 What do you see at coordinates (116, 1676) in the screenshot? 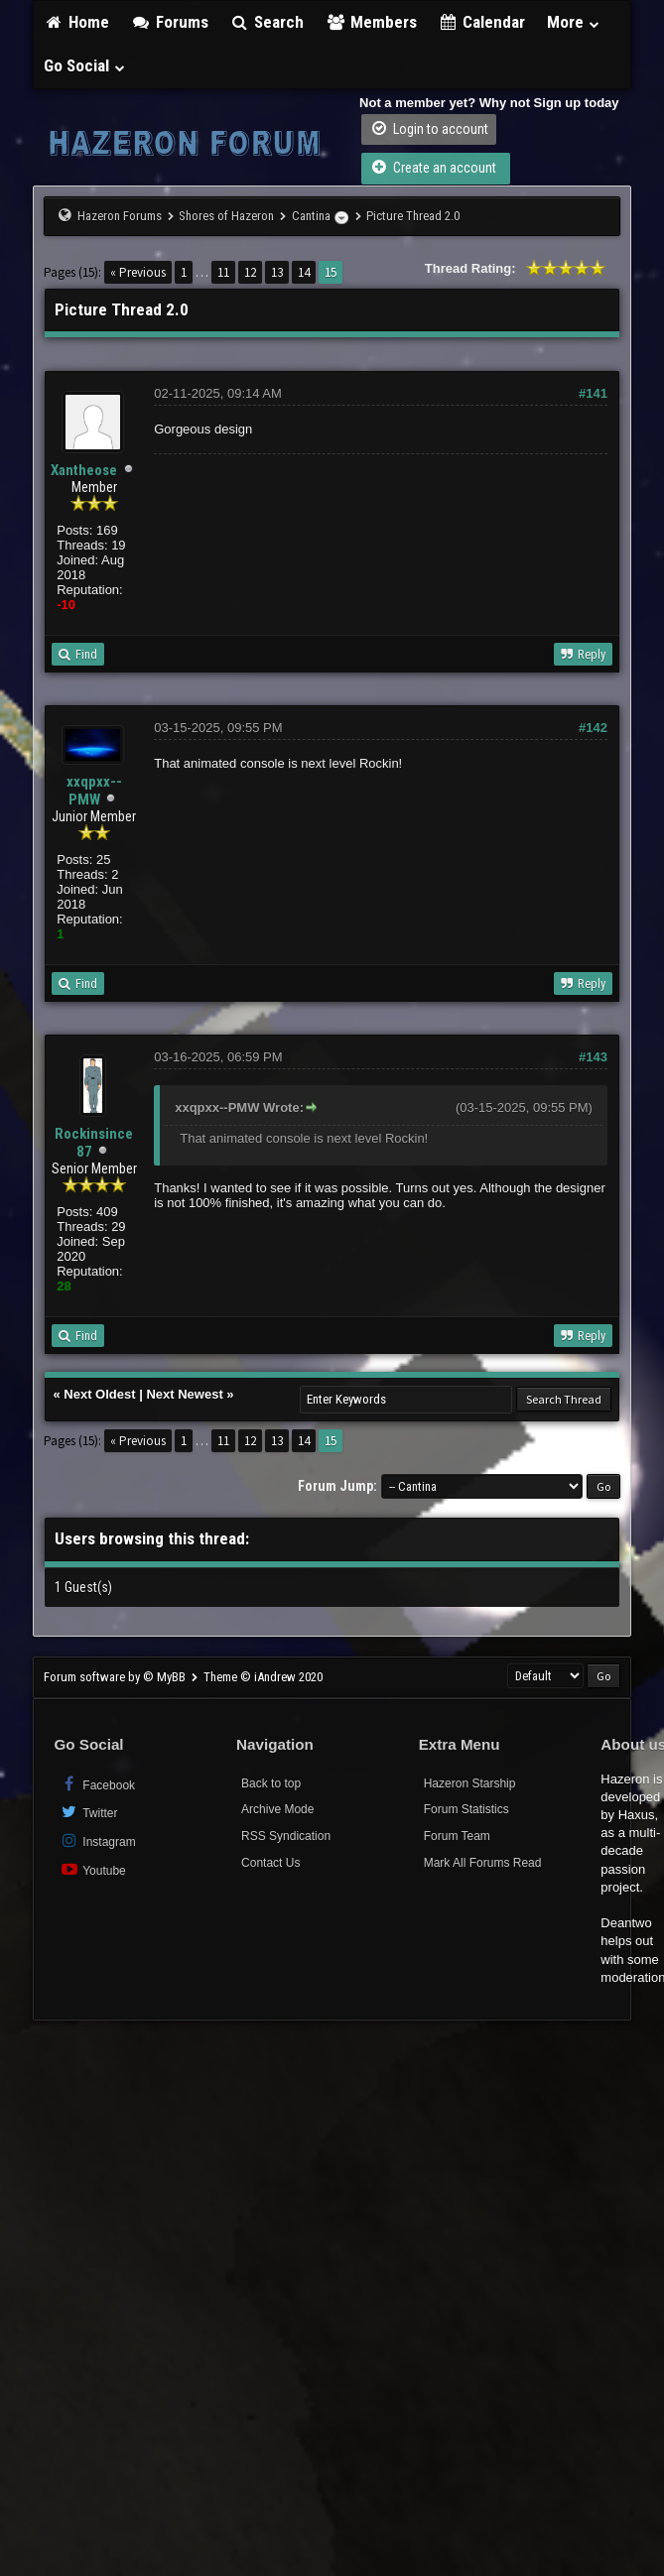
I see `Forum software by © MyBB` at bounding box center [116, 1676].